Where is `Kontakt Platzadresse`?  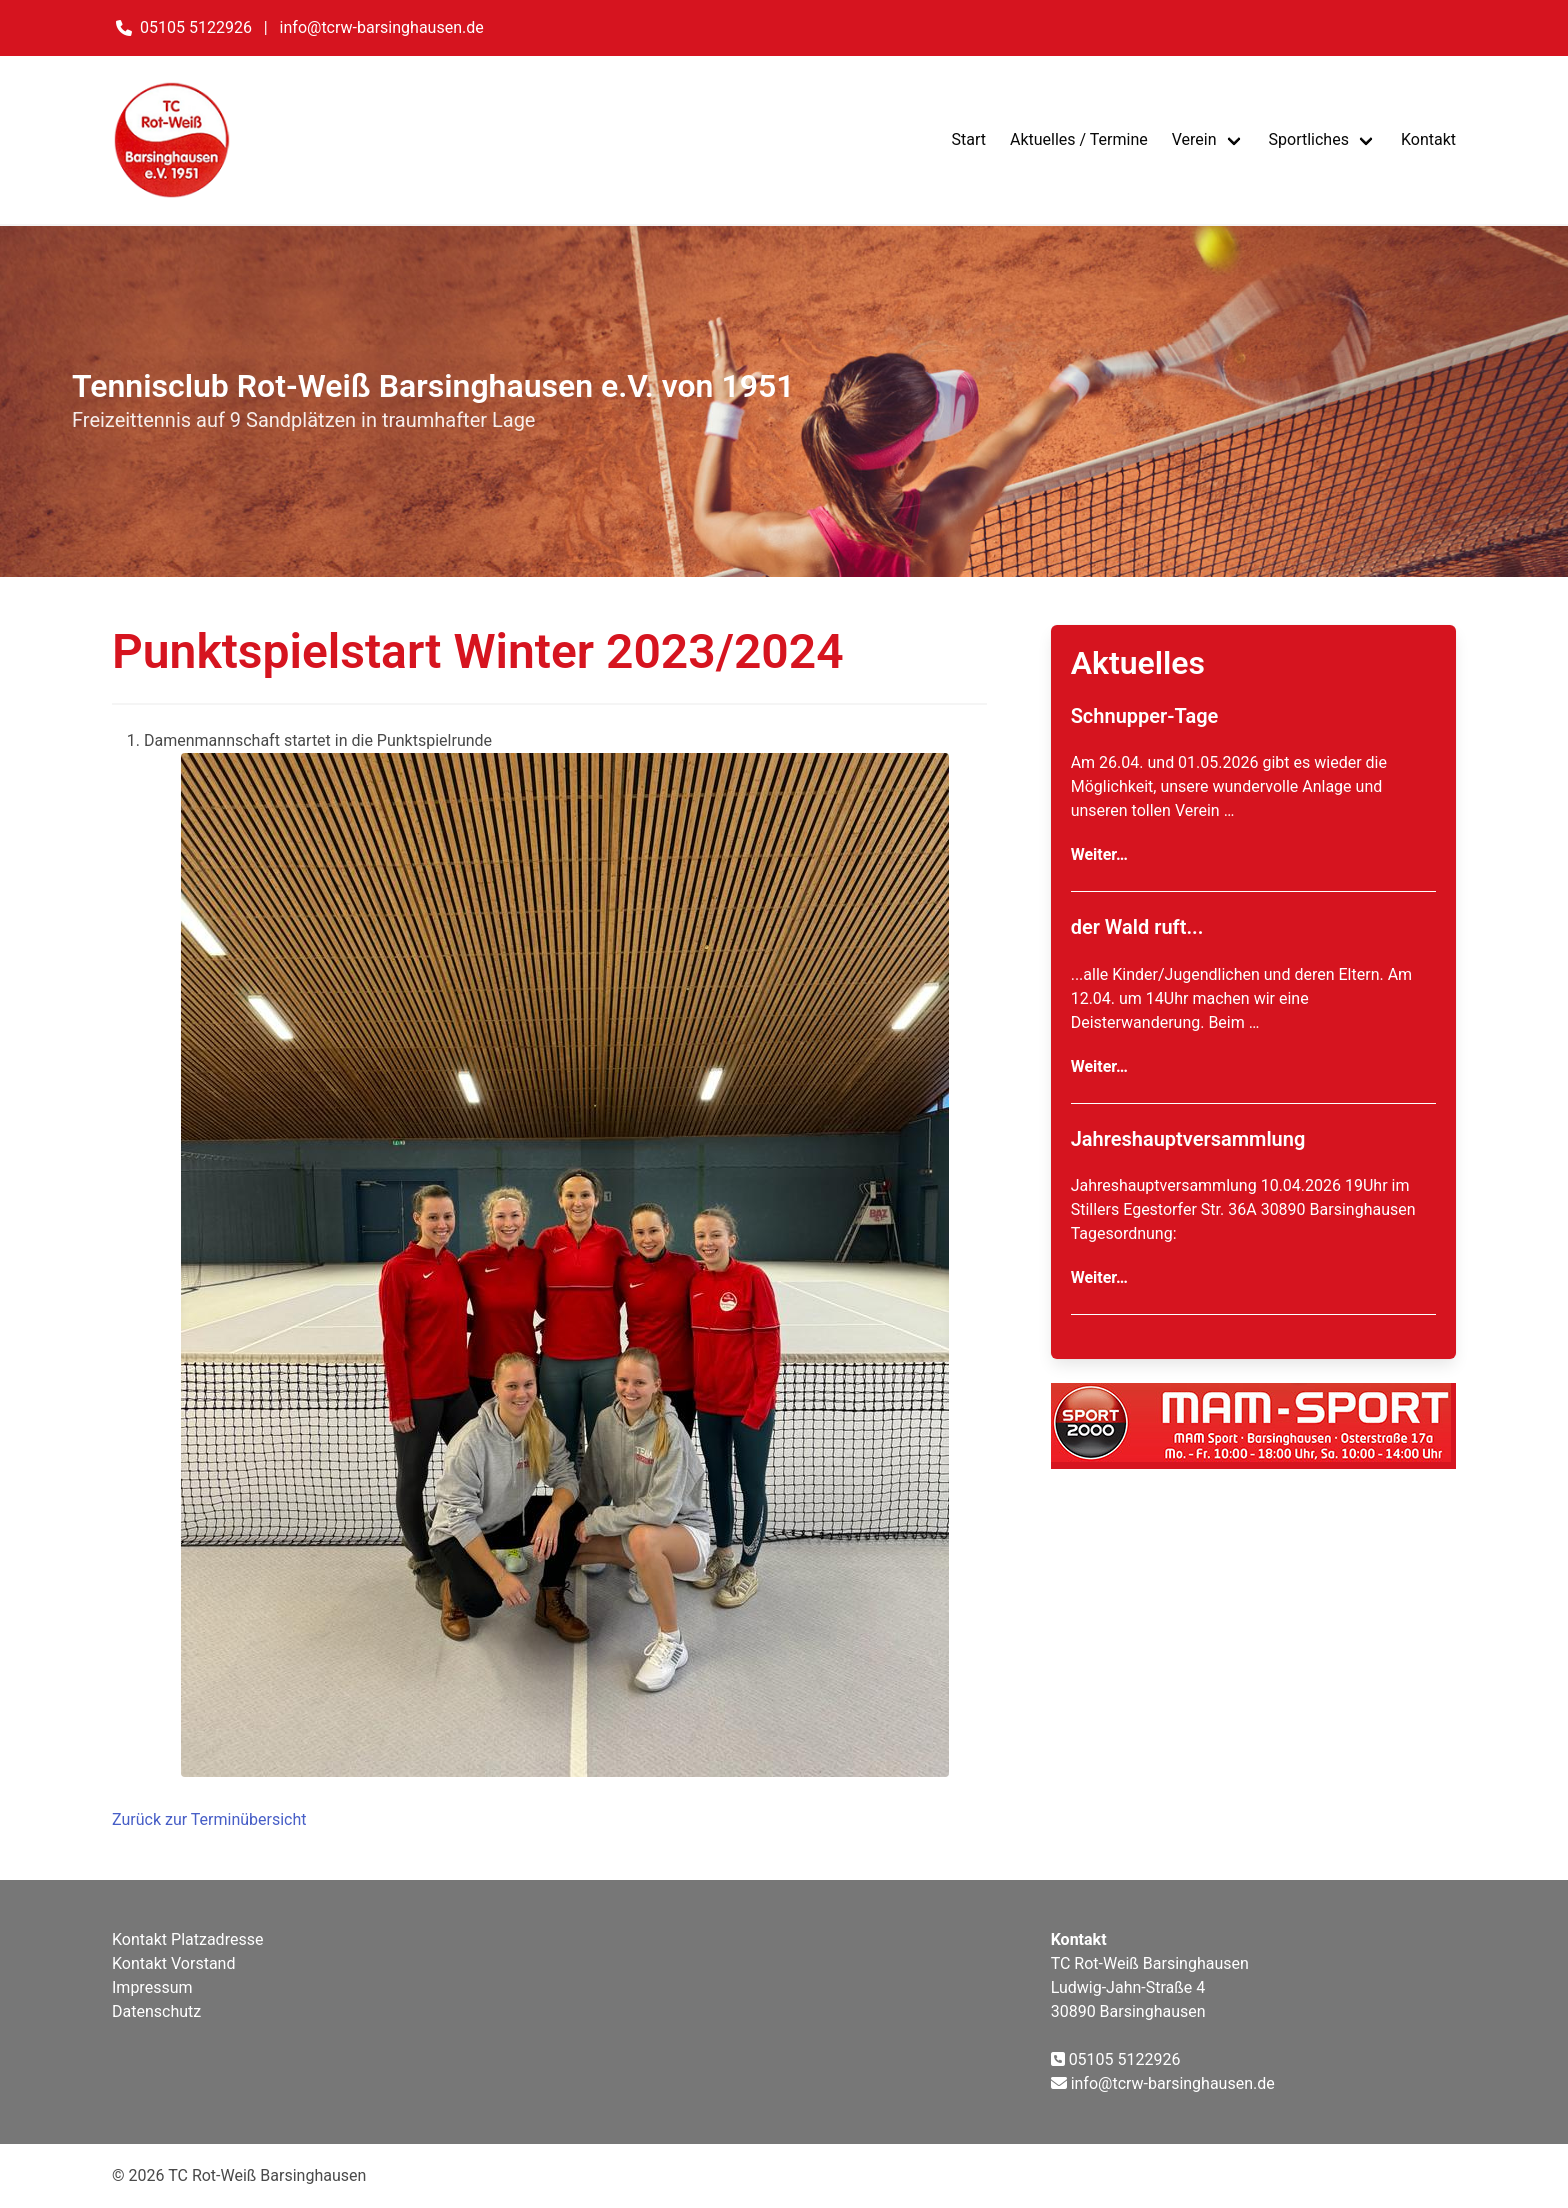 Kontakt Platzadresse is located at coordinates (187, 1939).